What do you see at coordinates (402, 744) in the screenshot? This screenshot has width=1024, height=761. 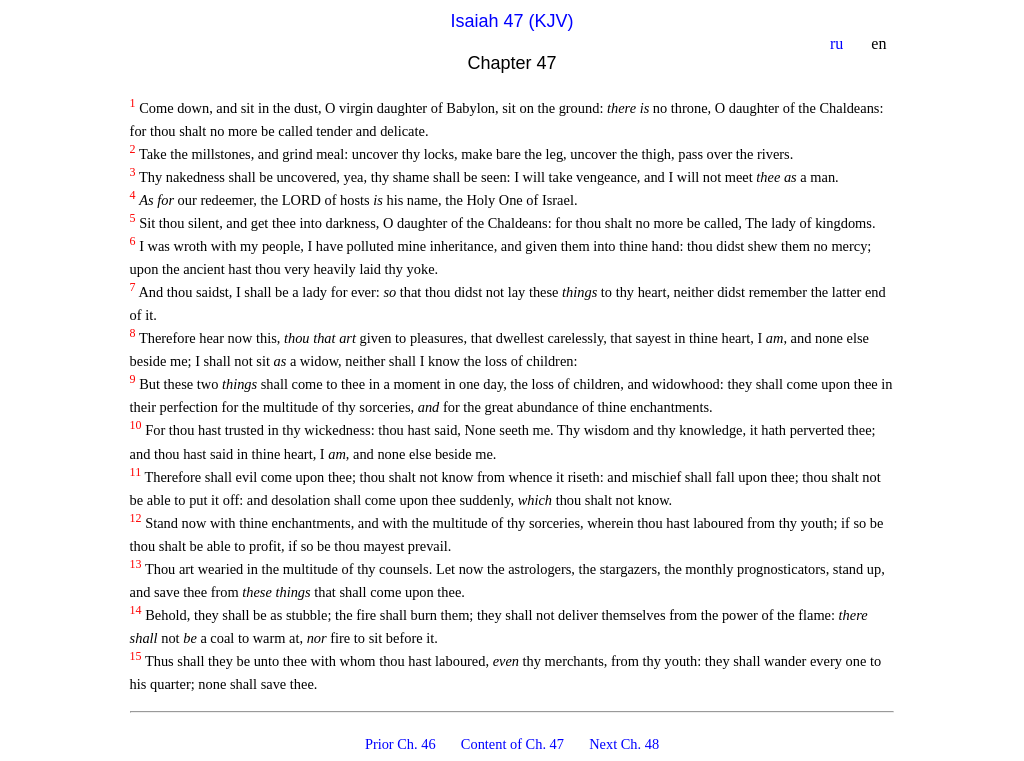 I see `Prior Ch. 46` at bounding box center [402, 744].